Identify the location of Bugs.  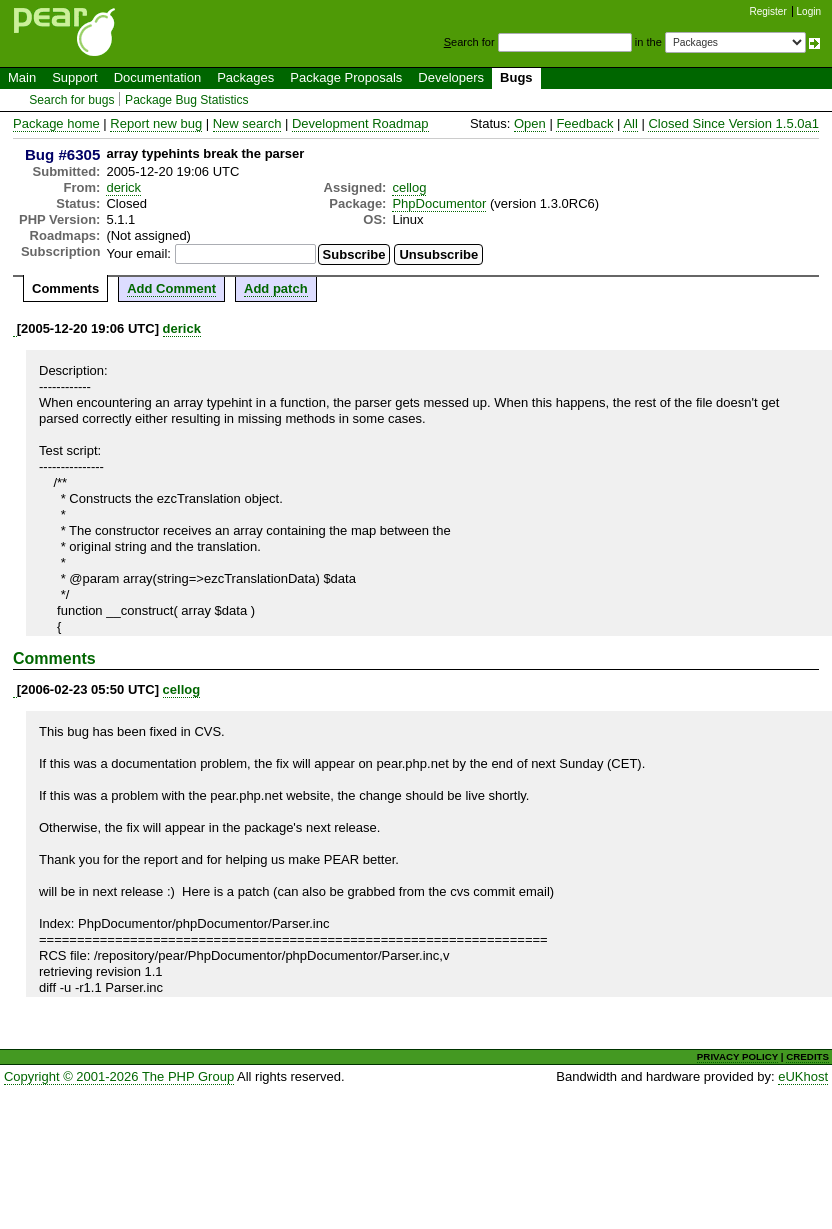
(516, 77).